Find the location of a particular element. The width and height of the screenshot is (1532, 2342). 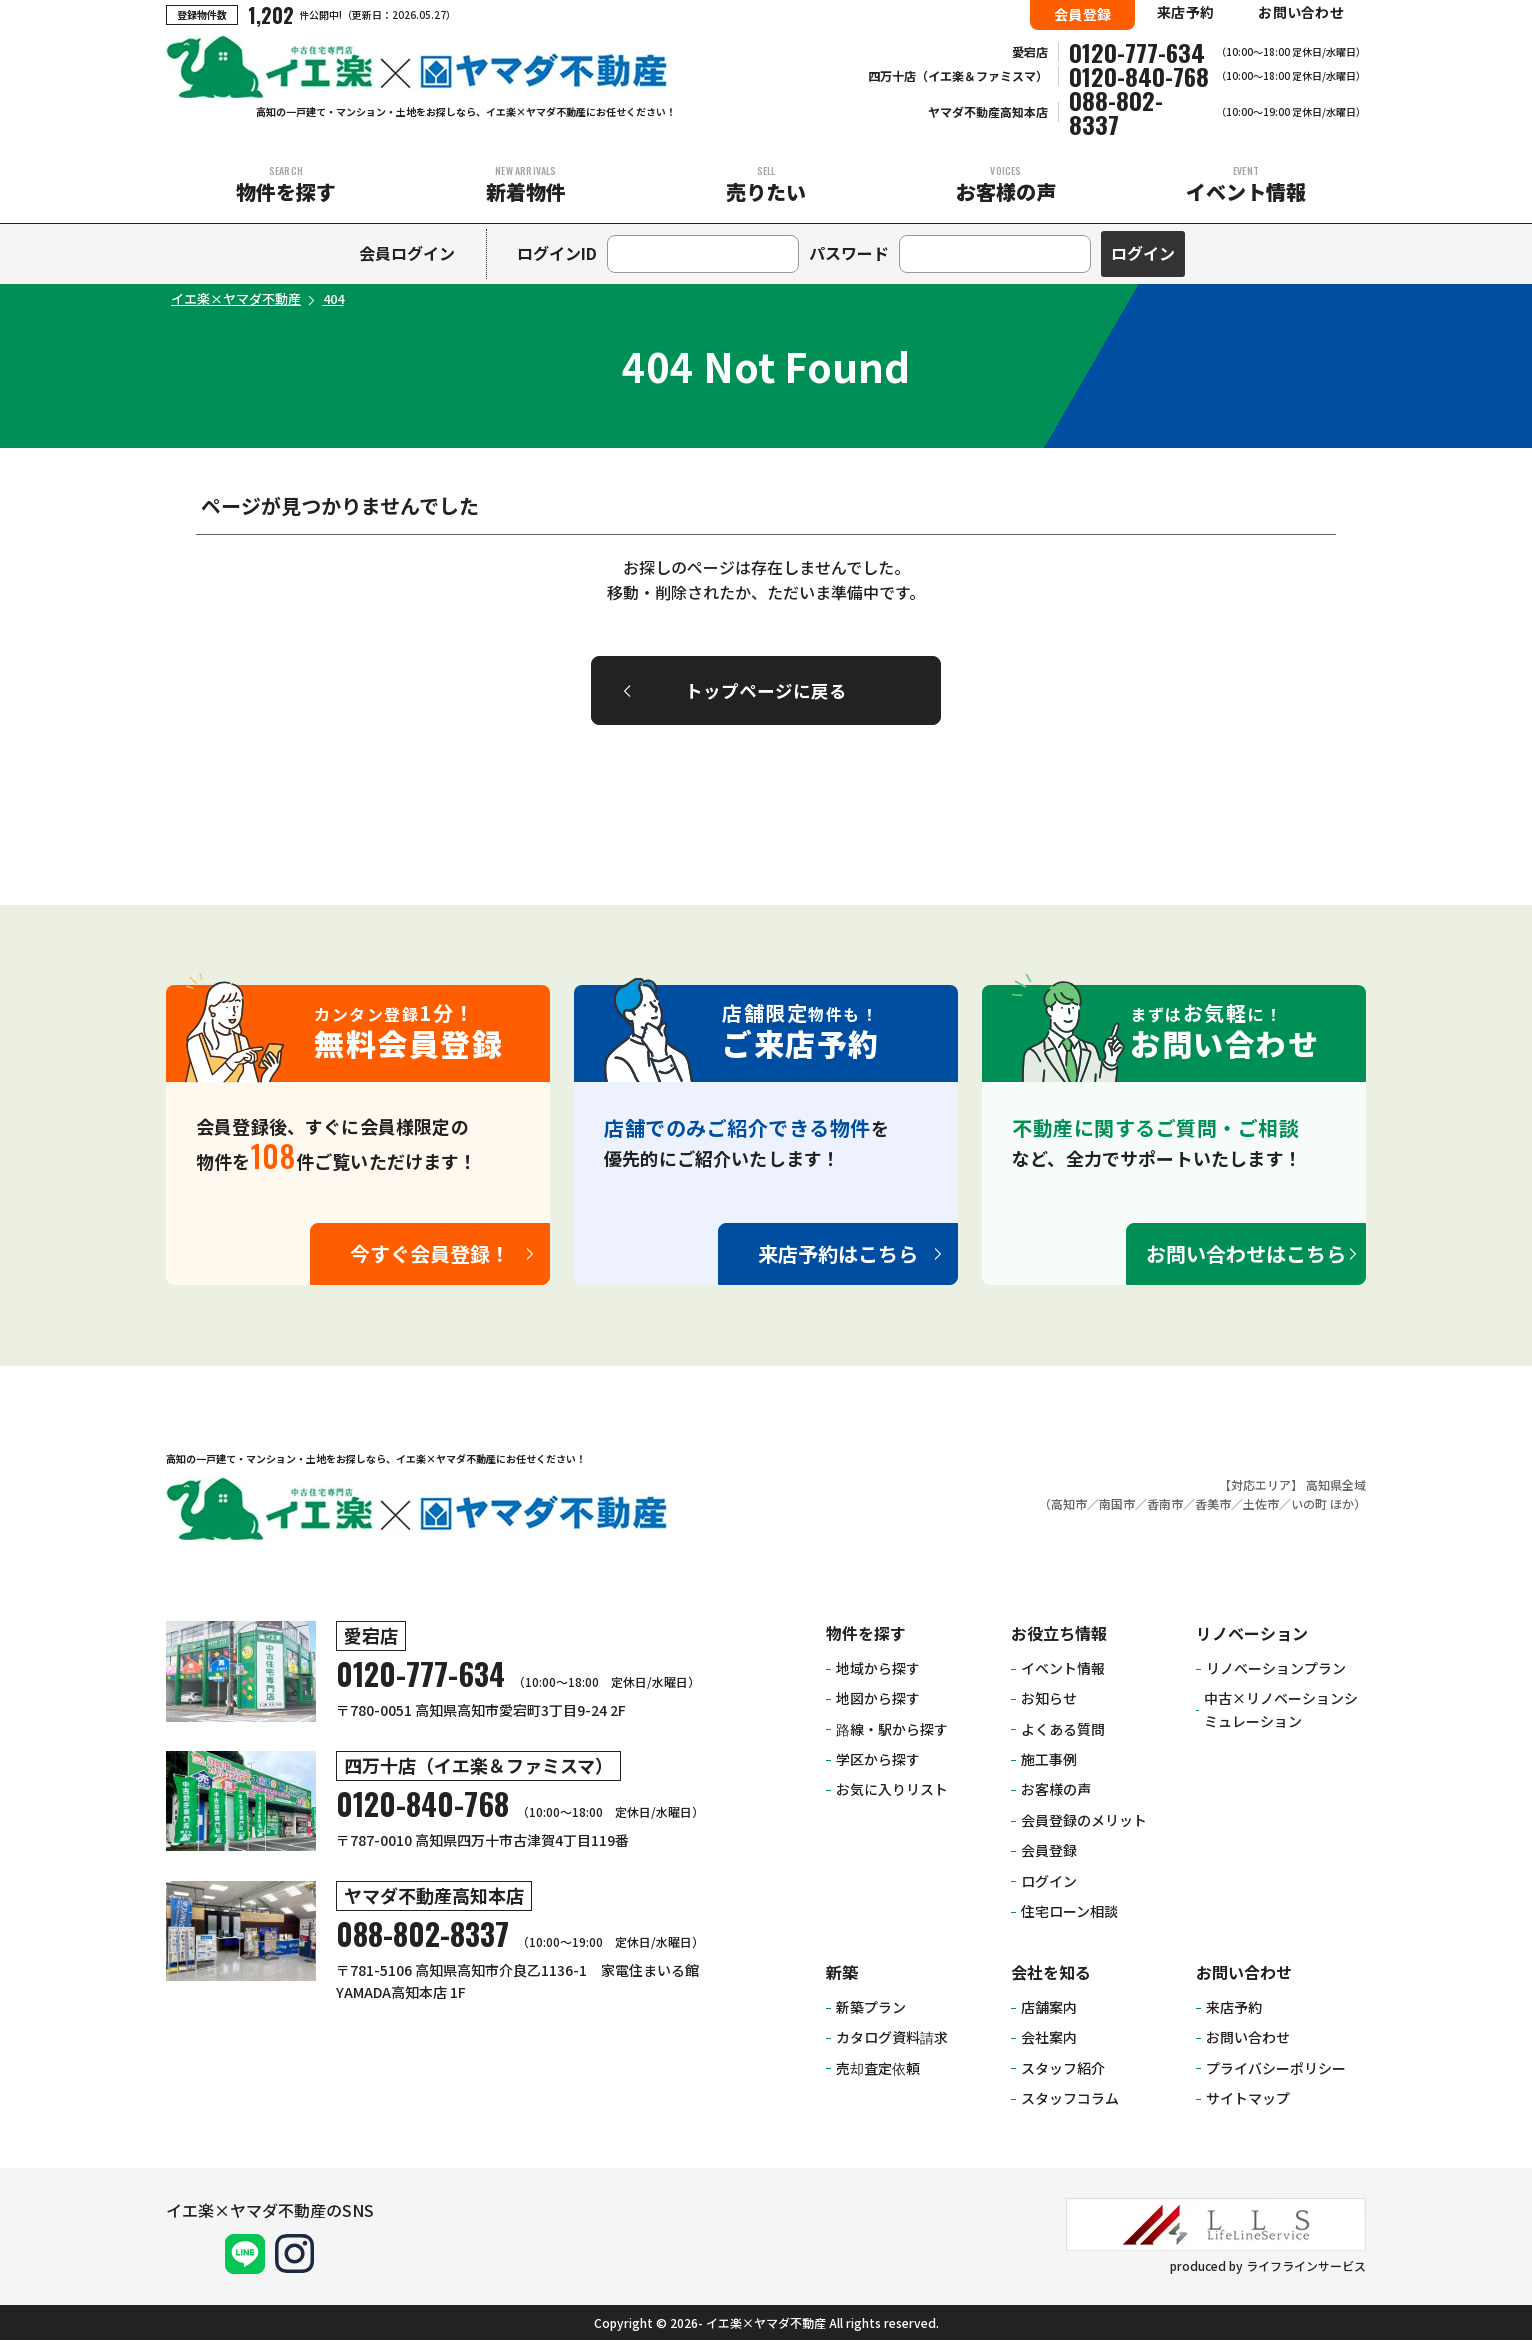

来店予約 is located at coordinates (1185, 12).